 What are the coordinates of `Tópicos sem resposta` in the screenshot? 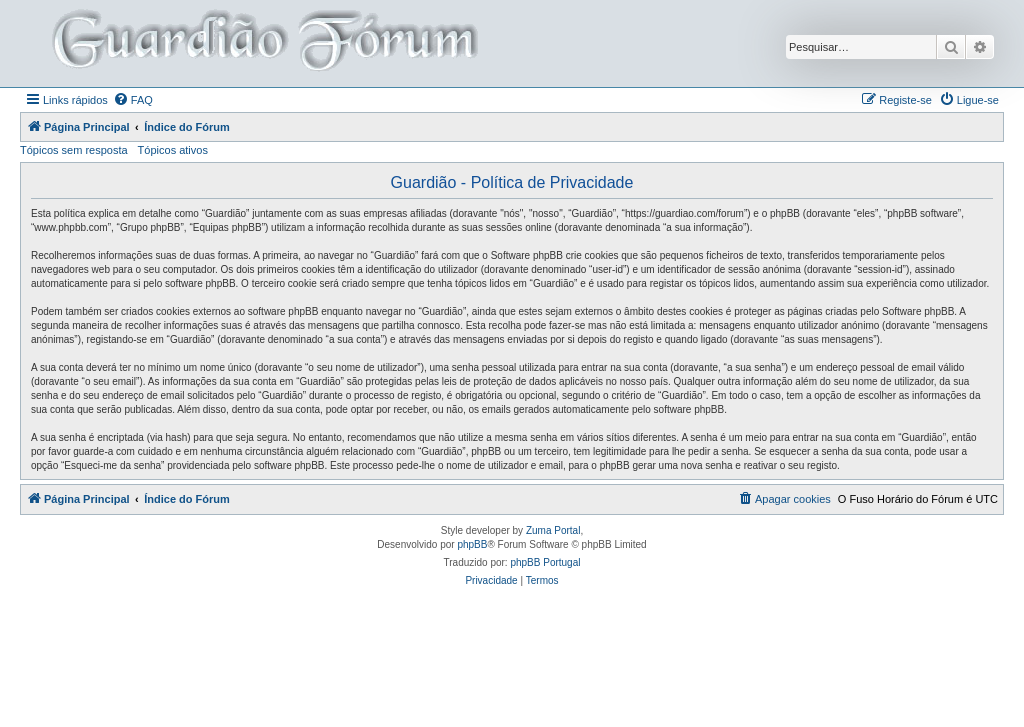 It's located at (74, 150).